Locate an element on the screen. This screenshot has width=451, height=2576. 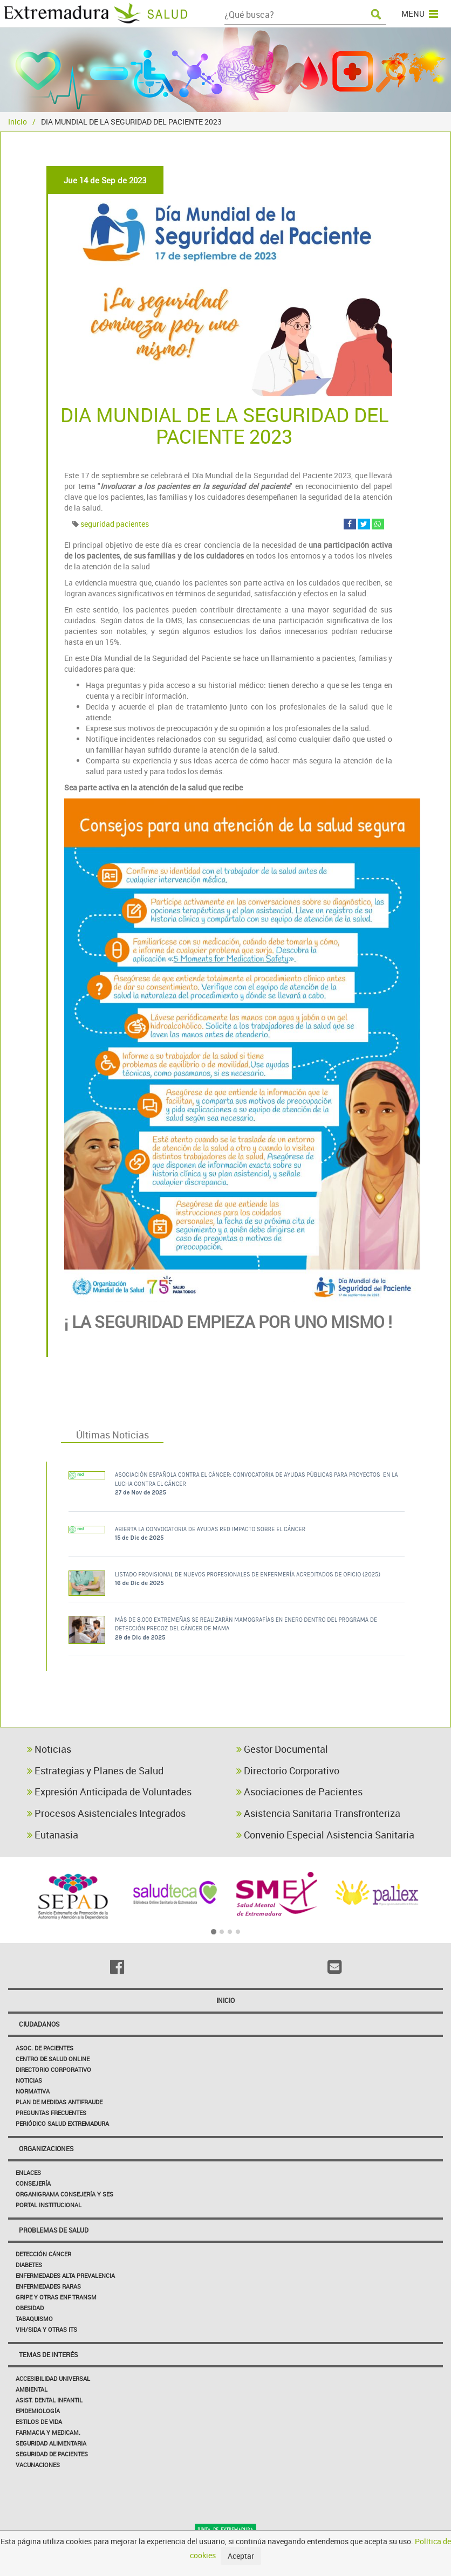
seguridad pacientes is located at coordinates (114, 524).